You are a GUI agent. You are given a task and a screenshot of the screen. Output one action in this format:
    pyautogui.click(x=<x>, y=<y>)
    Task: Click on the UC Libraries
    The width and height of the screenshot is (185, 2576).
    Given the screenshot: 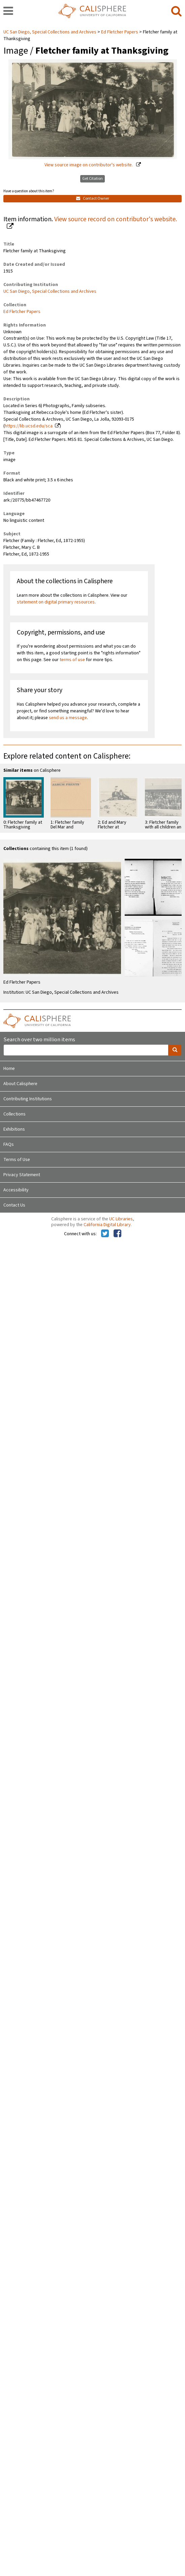 What is the action you would take?
    pyautogui.click(x=121, y=1219)
    